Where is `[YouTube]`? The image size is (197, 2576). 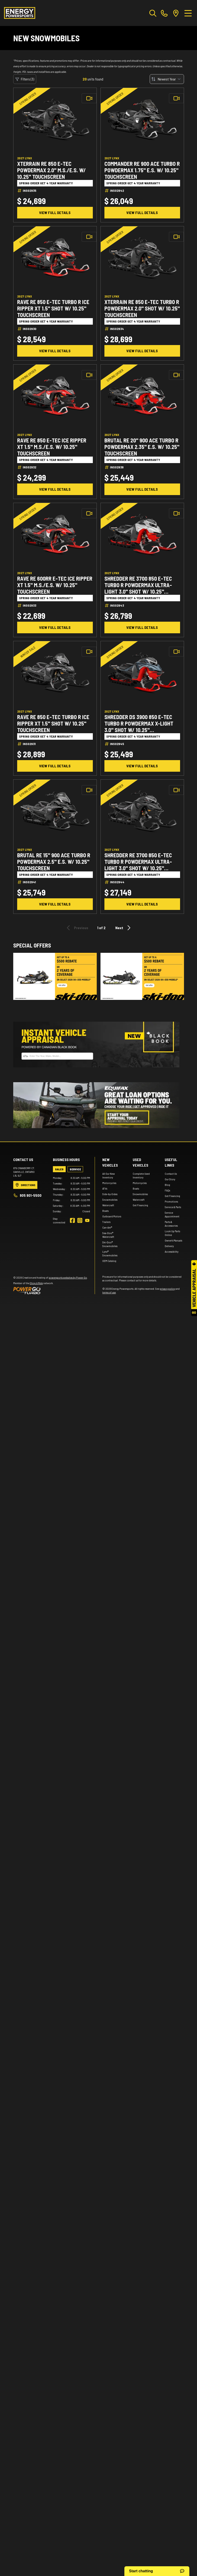
[YouTube] is located at coordinates (87, 1220).